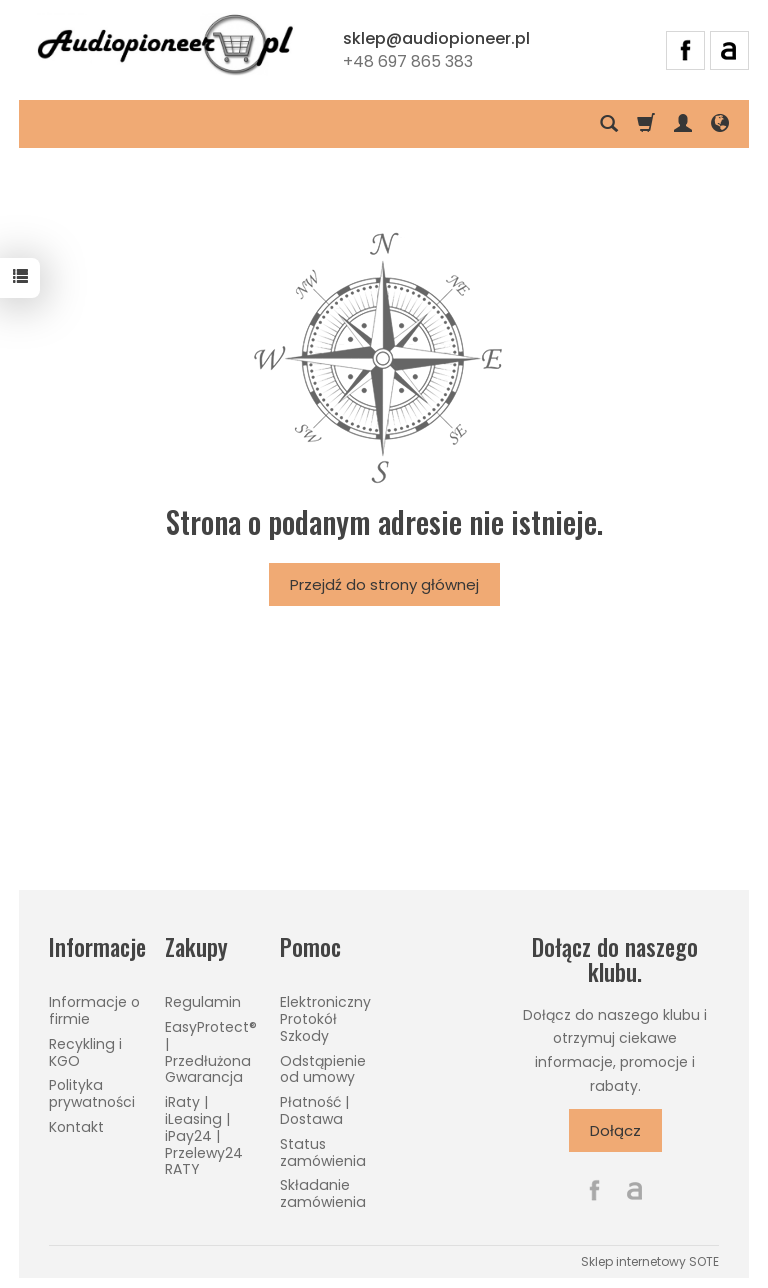 The width and height of the screenshot is (768, 1288). What do you see at coordinates (165, 47) in the screenshot?
I see `[Strona główna]` at bounding box center [165, 47].